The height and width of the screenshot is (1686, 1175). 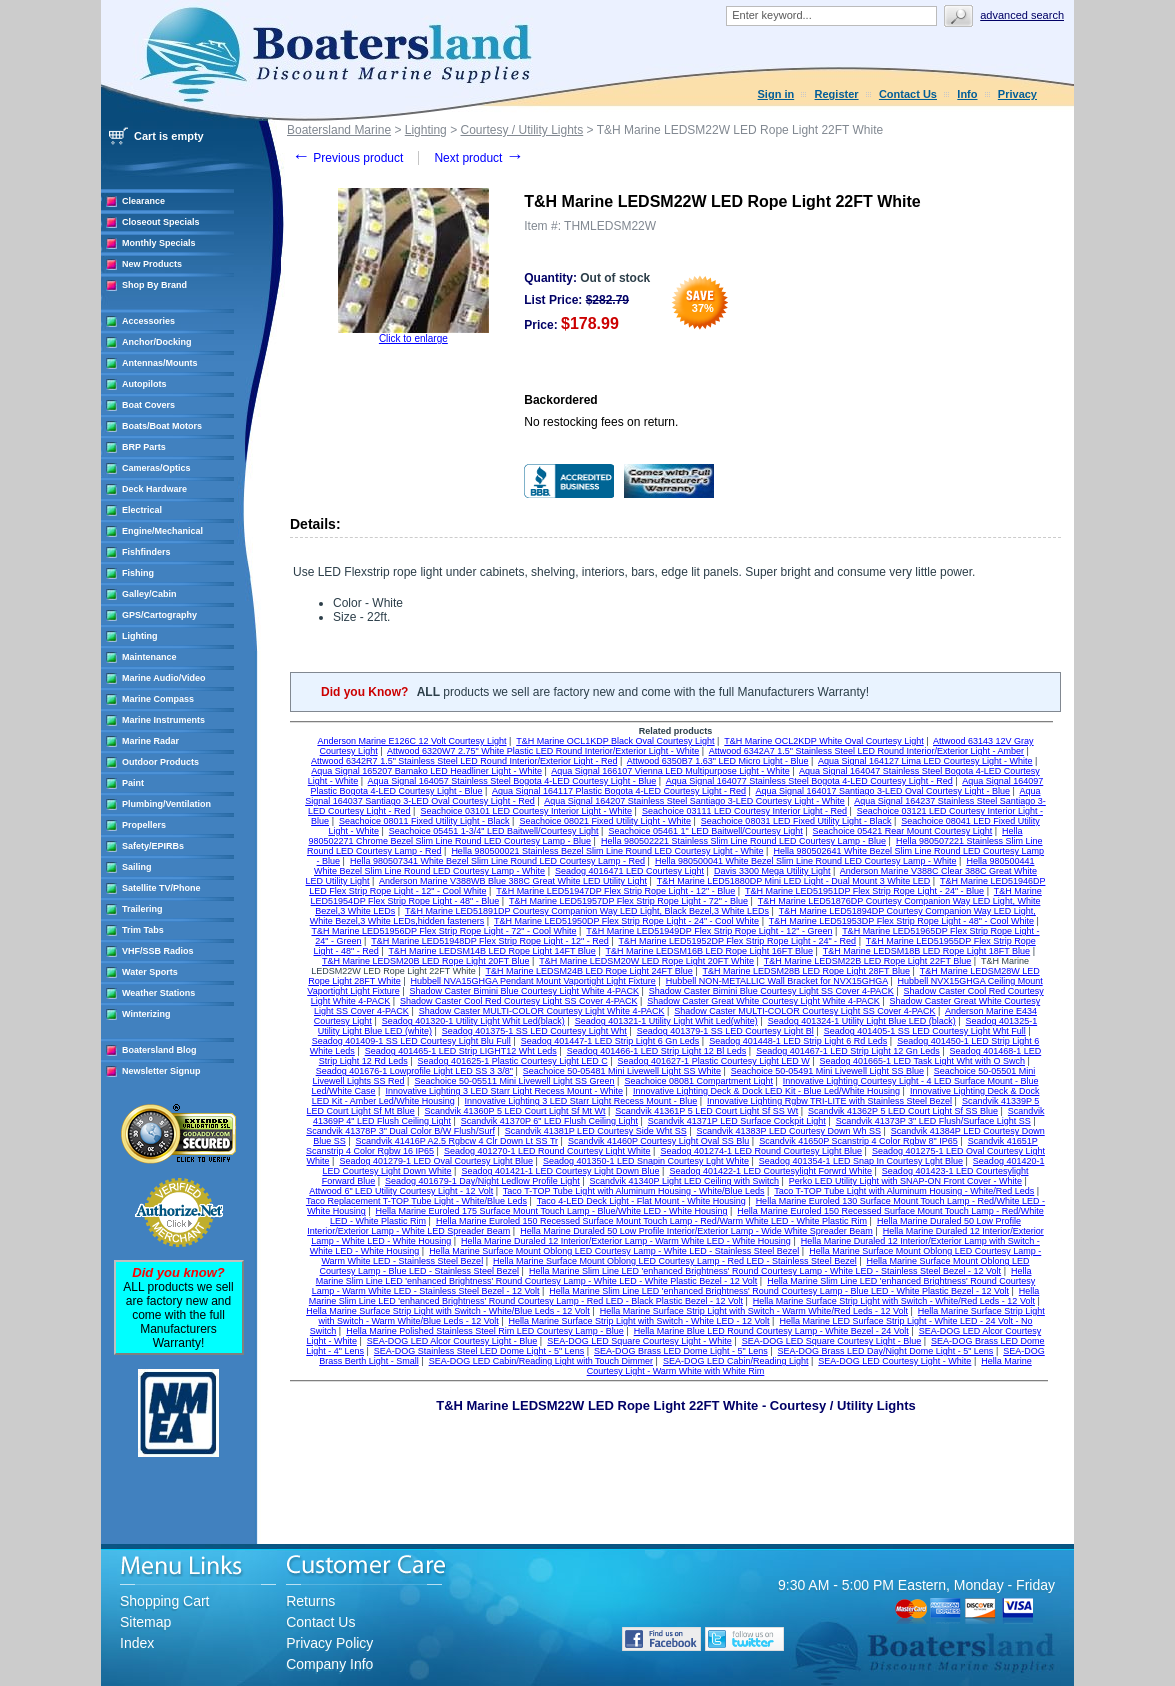 What do you see at coordinates (159, 243) in the screenshot?
I see `Monthly Specials` at bounding box center [159, 243].